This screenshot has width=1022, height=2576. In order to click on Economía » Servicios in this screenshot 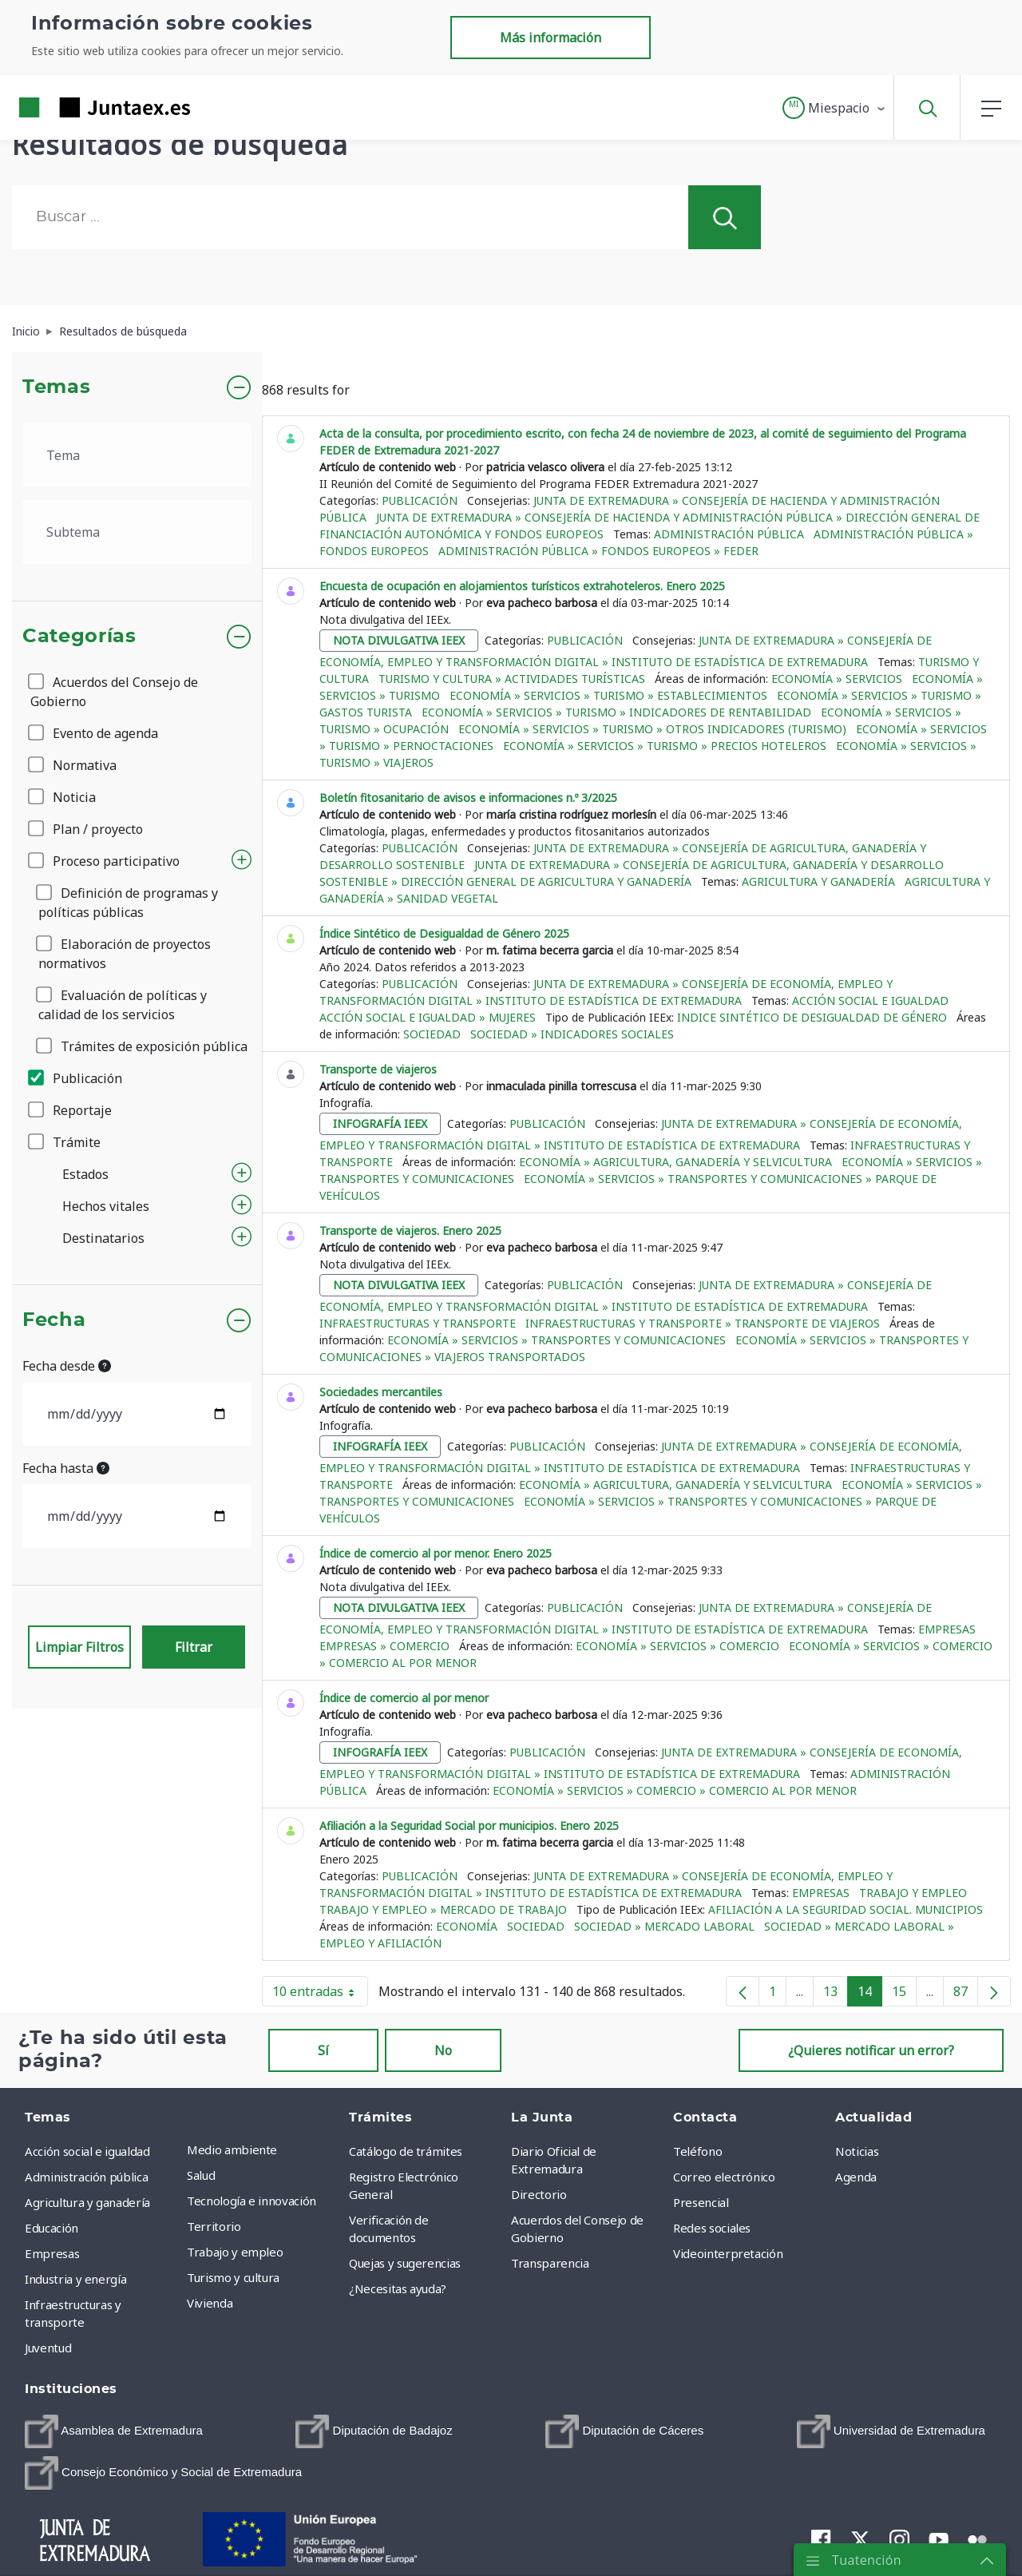, I will do `click(836, 678)`.